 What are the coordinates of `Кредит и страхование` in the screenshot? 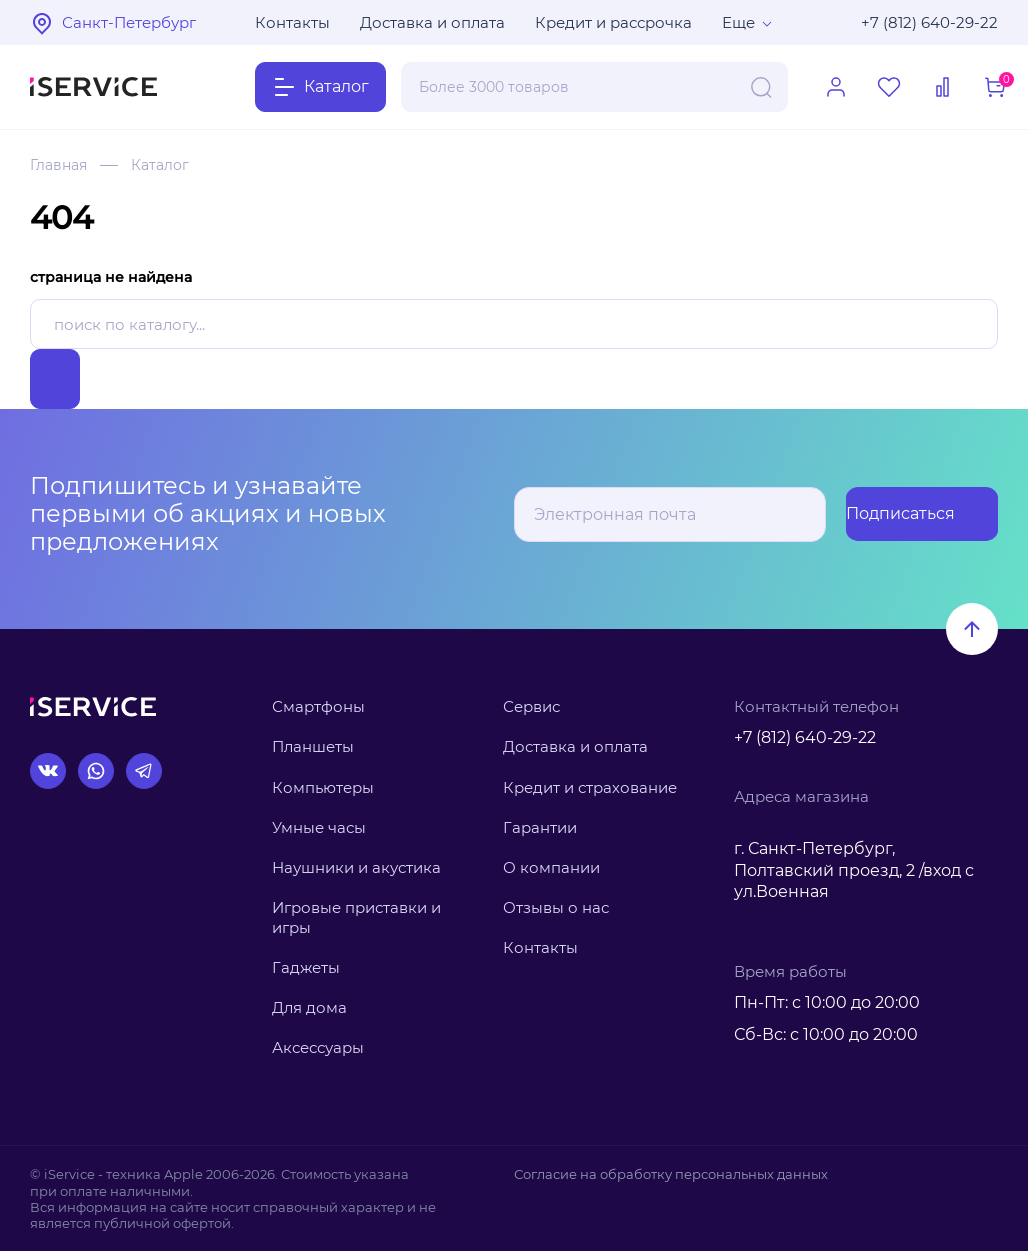 It's located at (590, 787).